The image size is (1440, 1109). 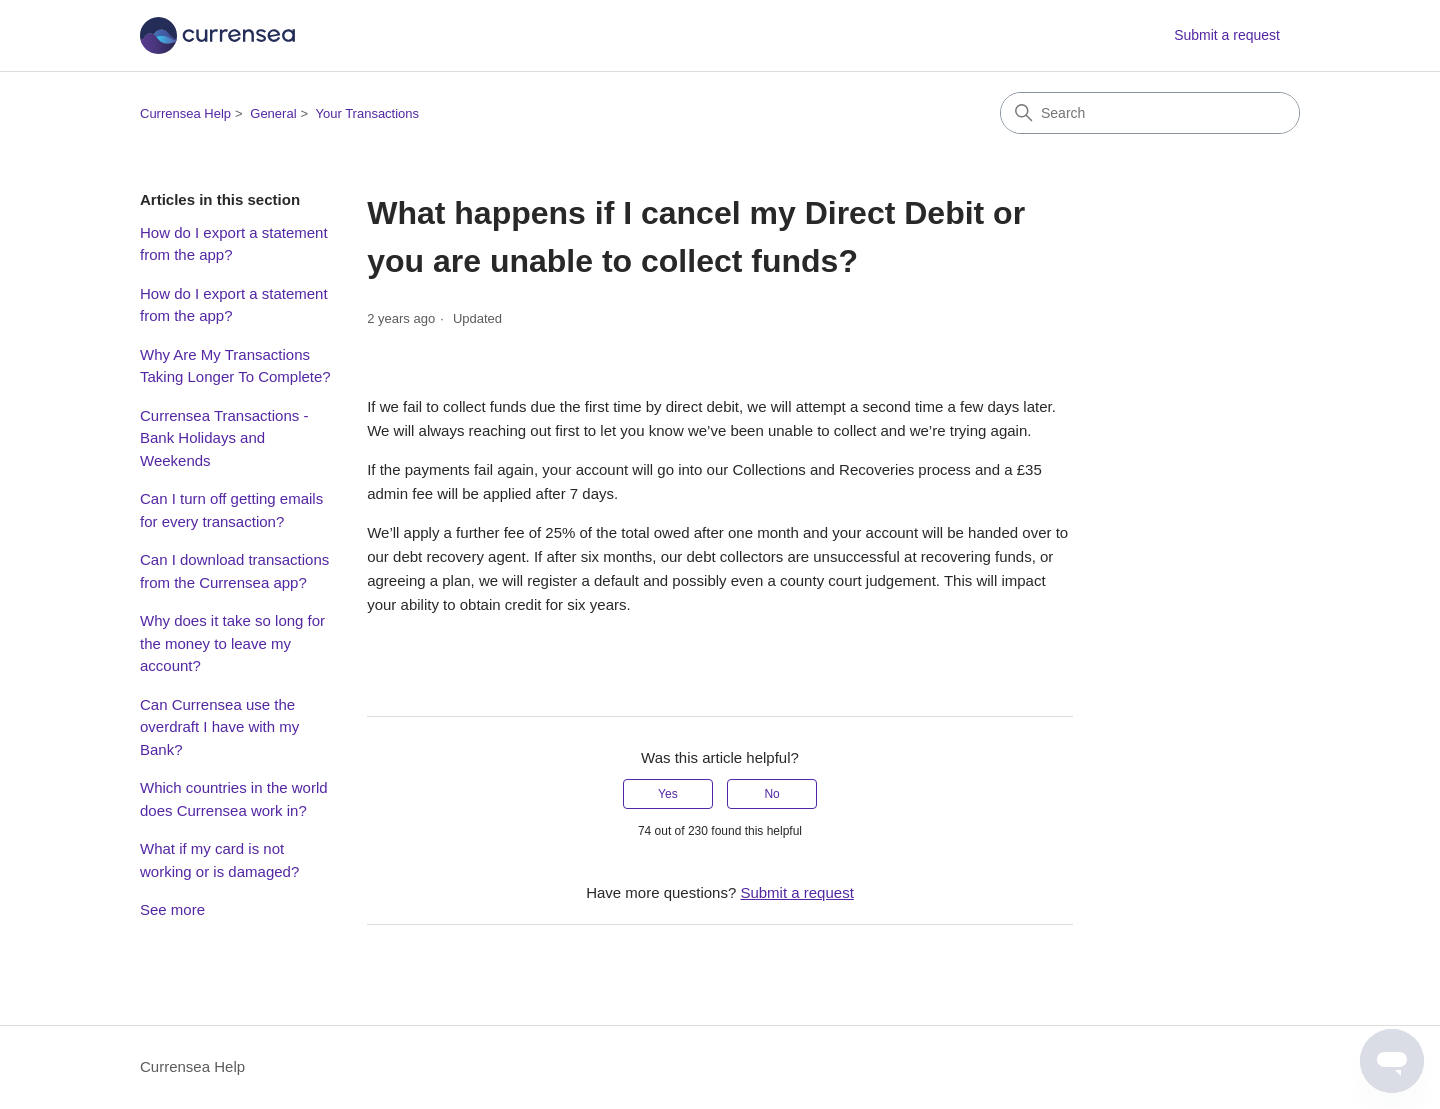 What do you see at coordinates (235, 366) in the screenshot?
I see `Why Are My Transactions Taking Longer To Complete?` at bounding box center [235, 366].